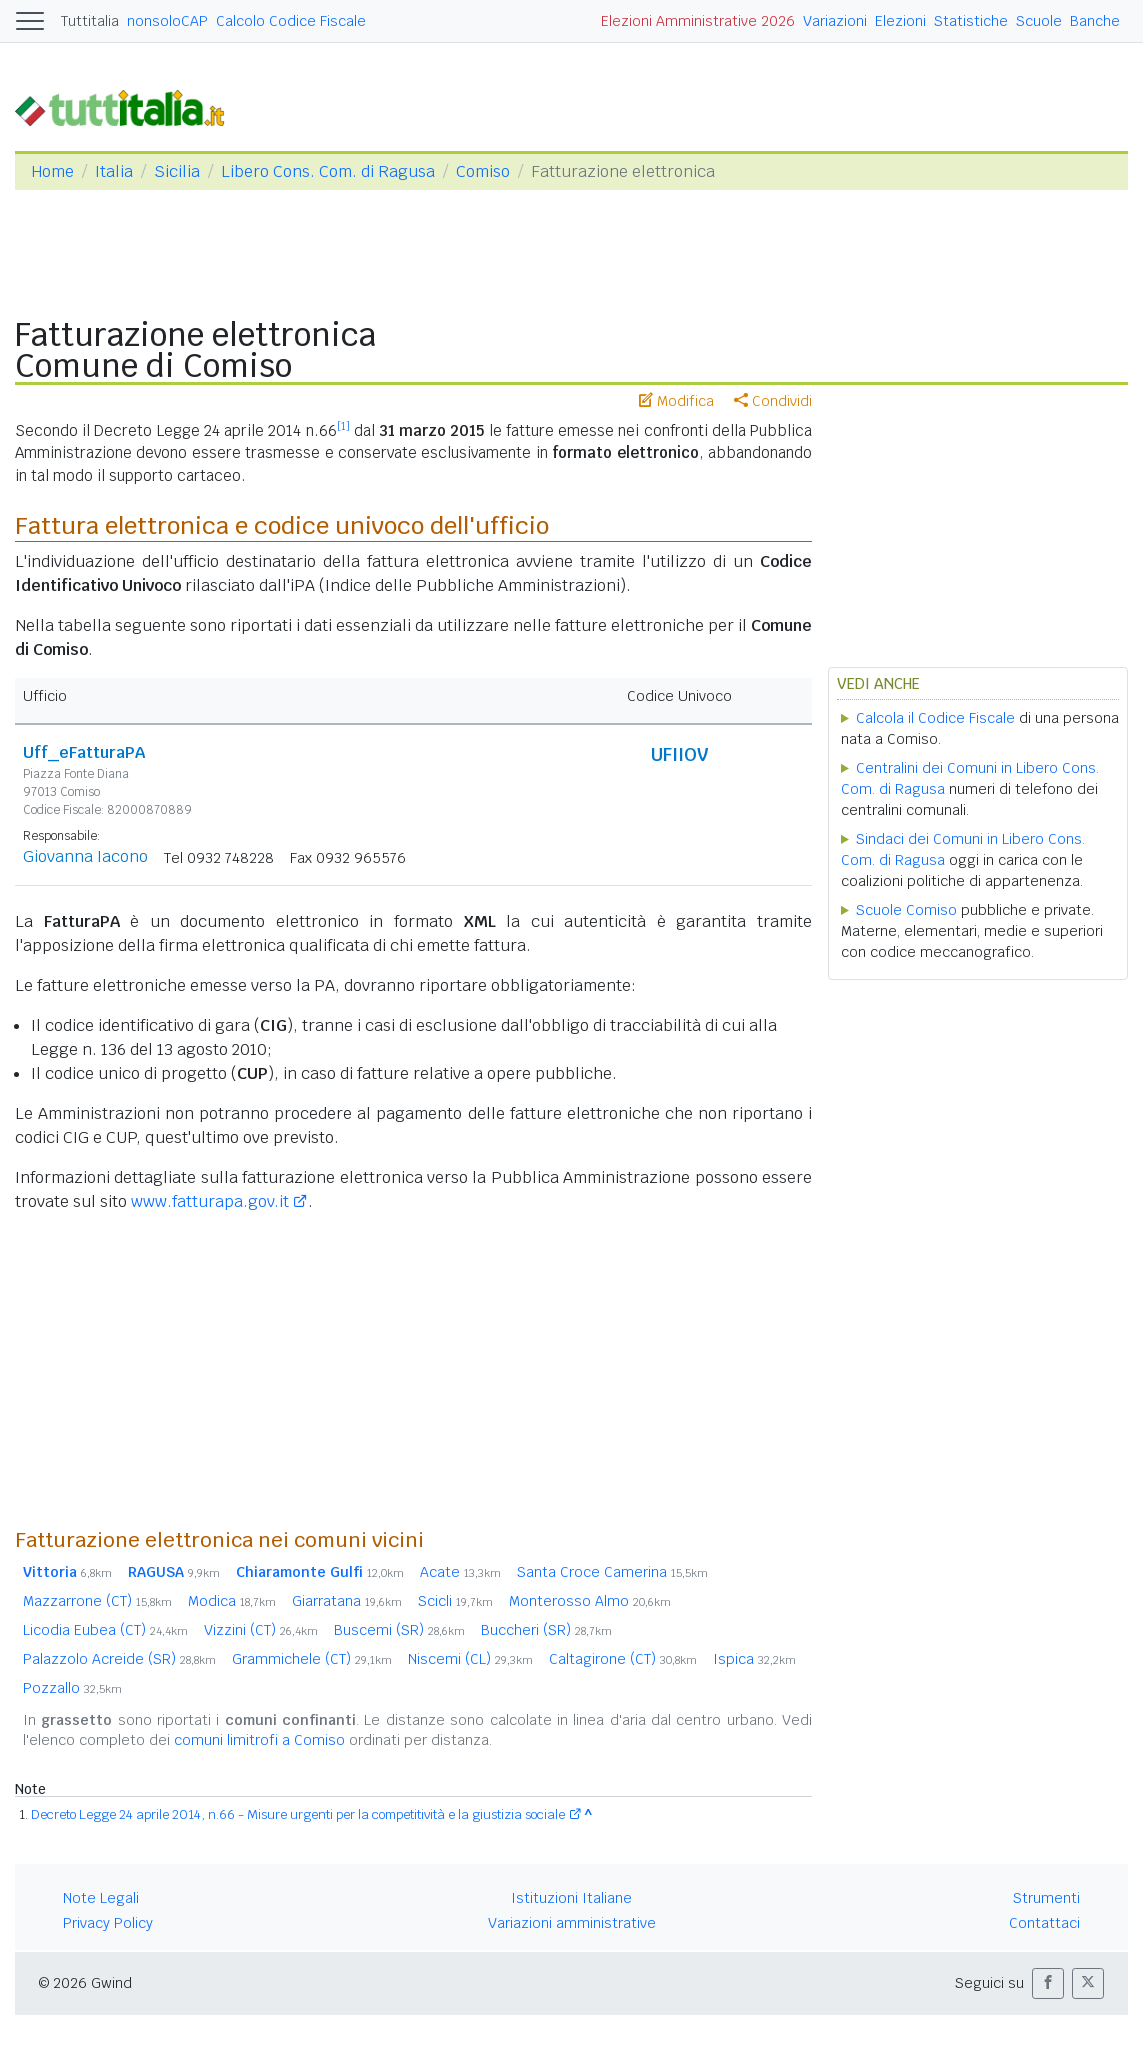  What do you see at coordinates (399, 1630) in the screenshot?
I see `Buscemi (SR)` at bounding box center [399, 1630].